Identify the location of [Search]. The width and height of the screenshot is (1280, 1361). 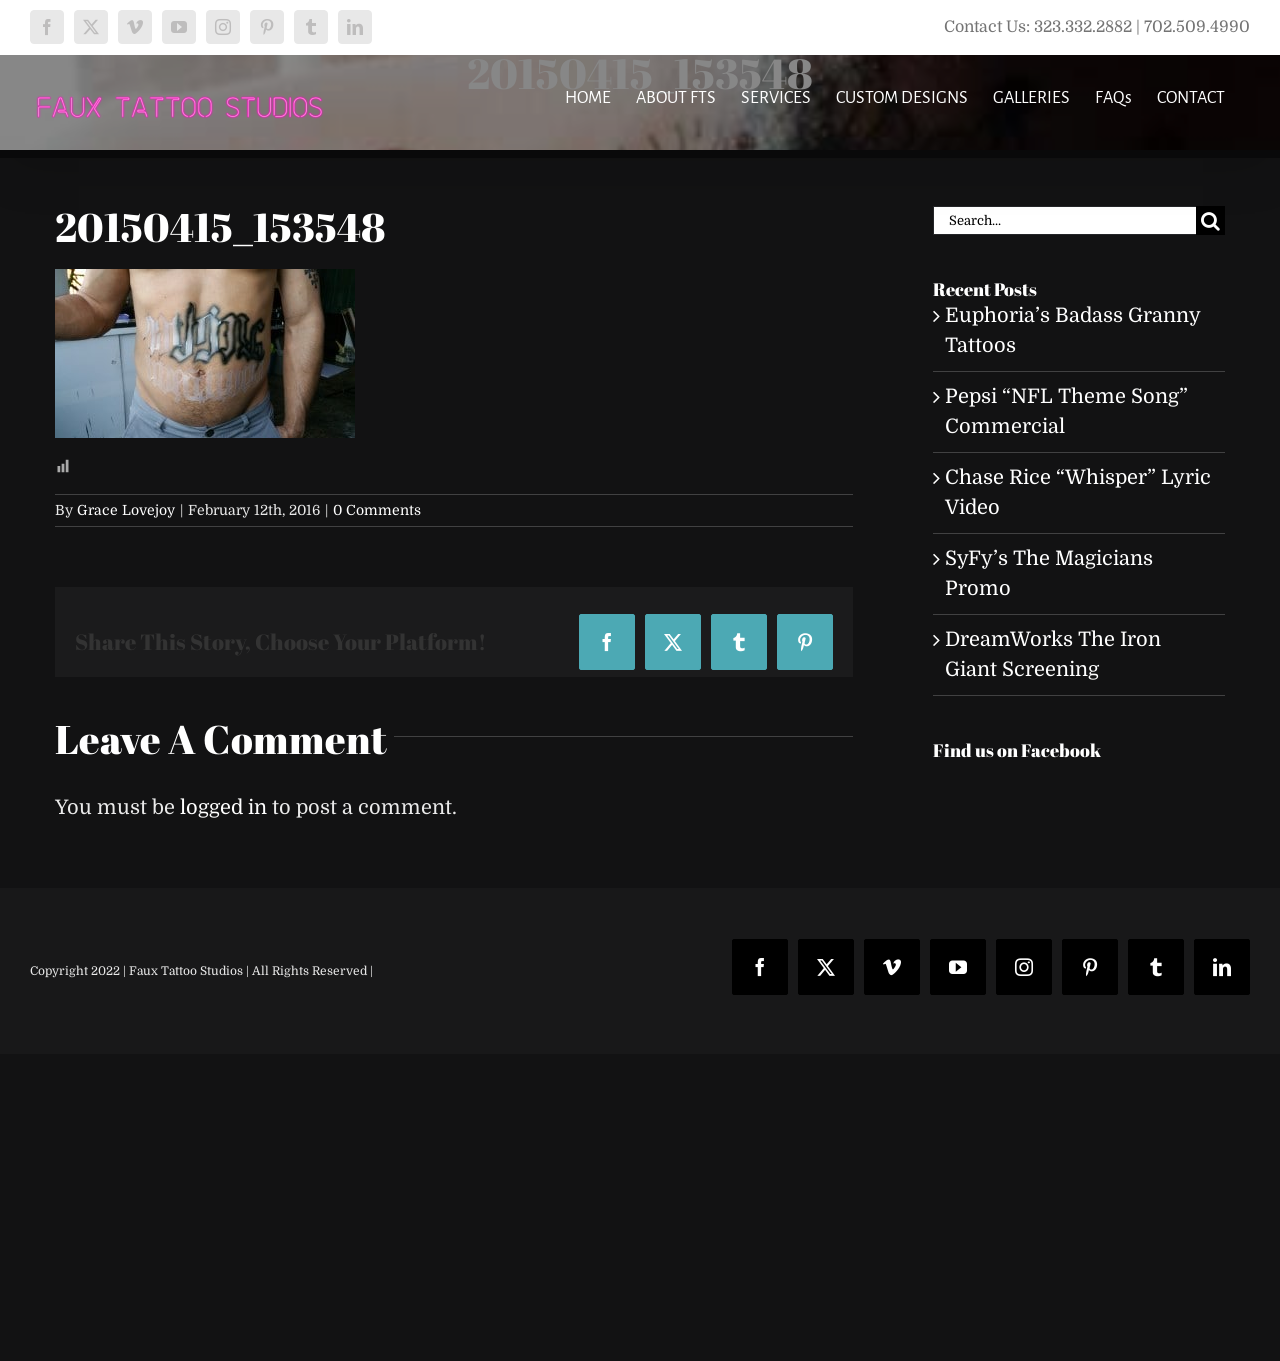
(1210, 220).